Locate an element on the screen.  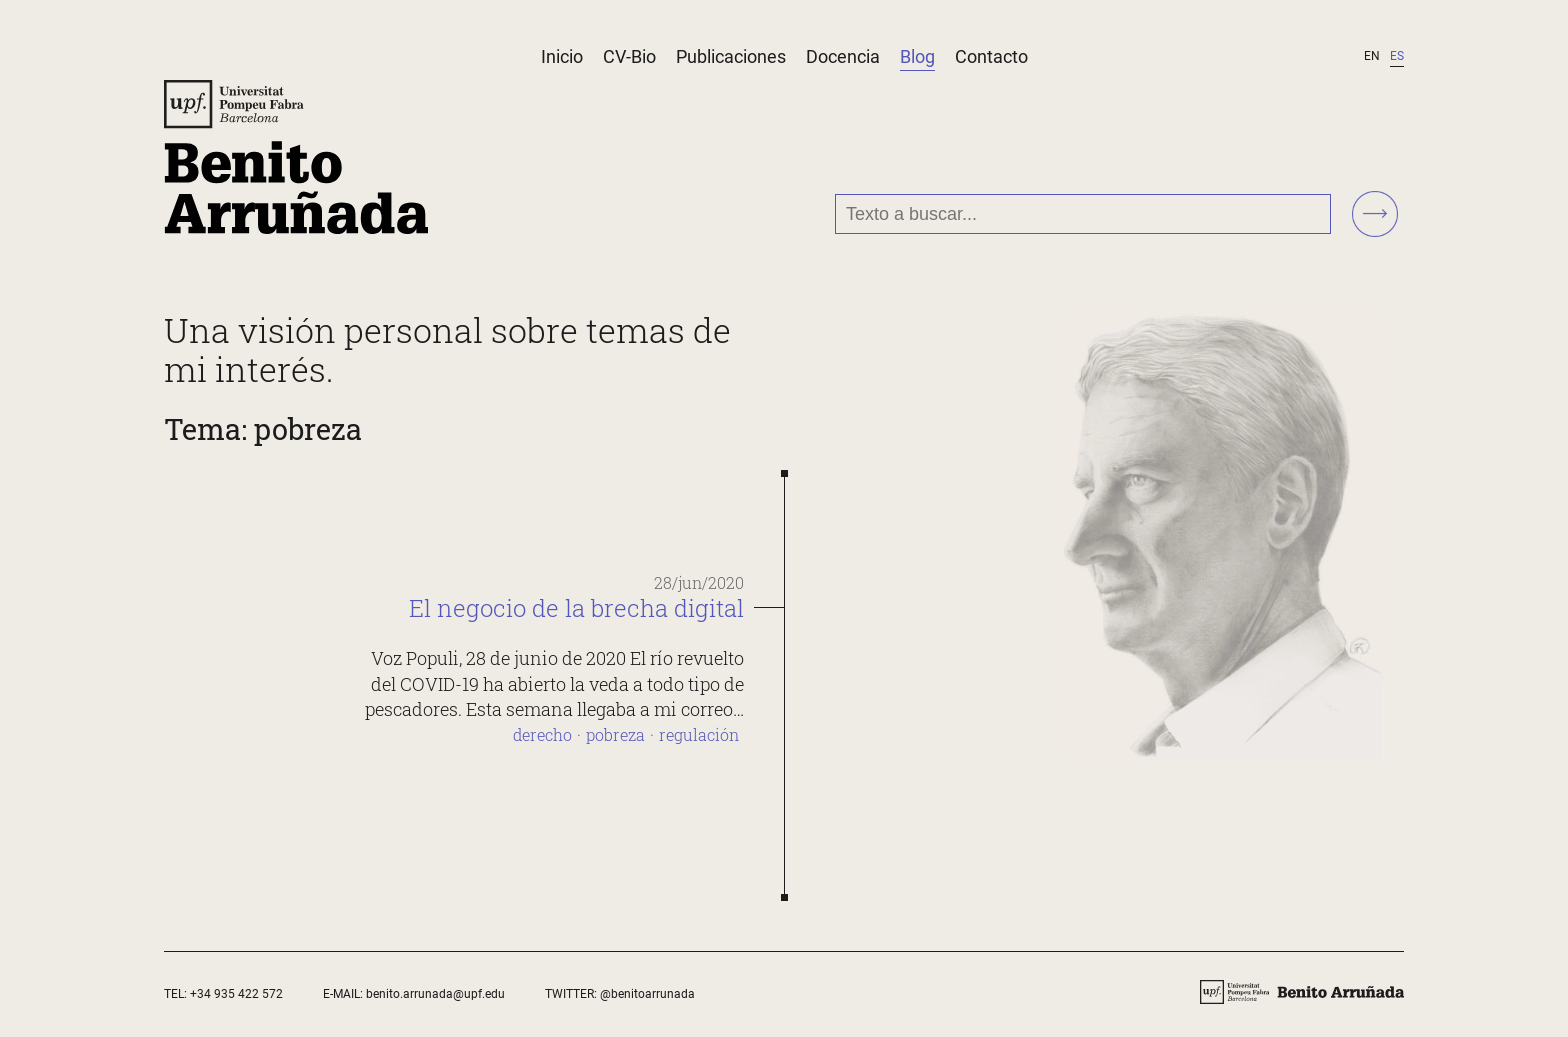
Docencia is located at coordinates (843, 56).